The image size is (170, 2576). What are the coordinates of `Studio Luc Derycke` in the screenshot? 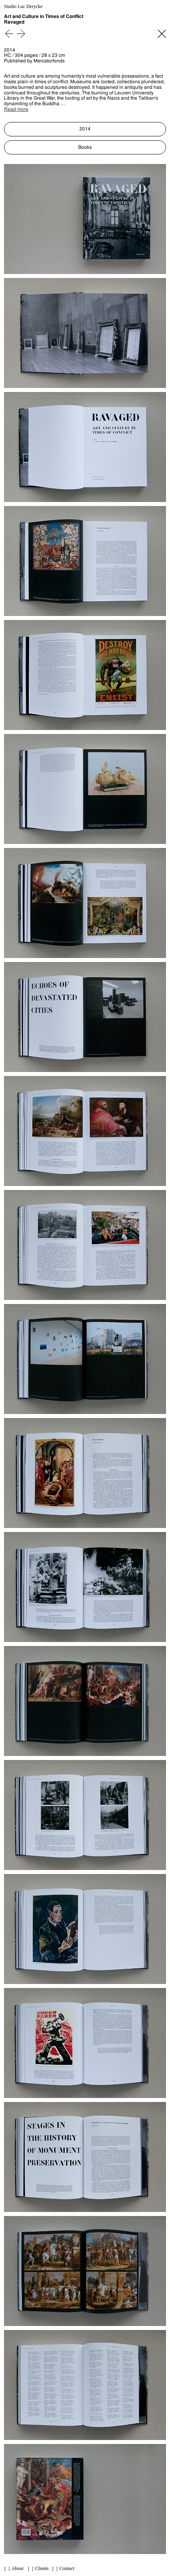 It's located at (23, 6).